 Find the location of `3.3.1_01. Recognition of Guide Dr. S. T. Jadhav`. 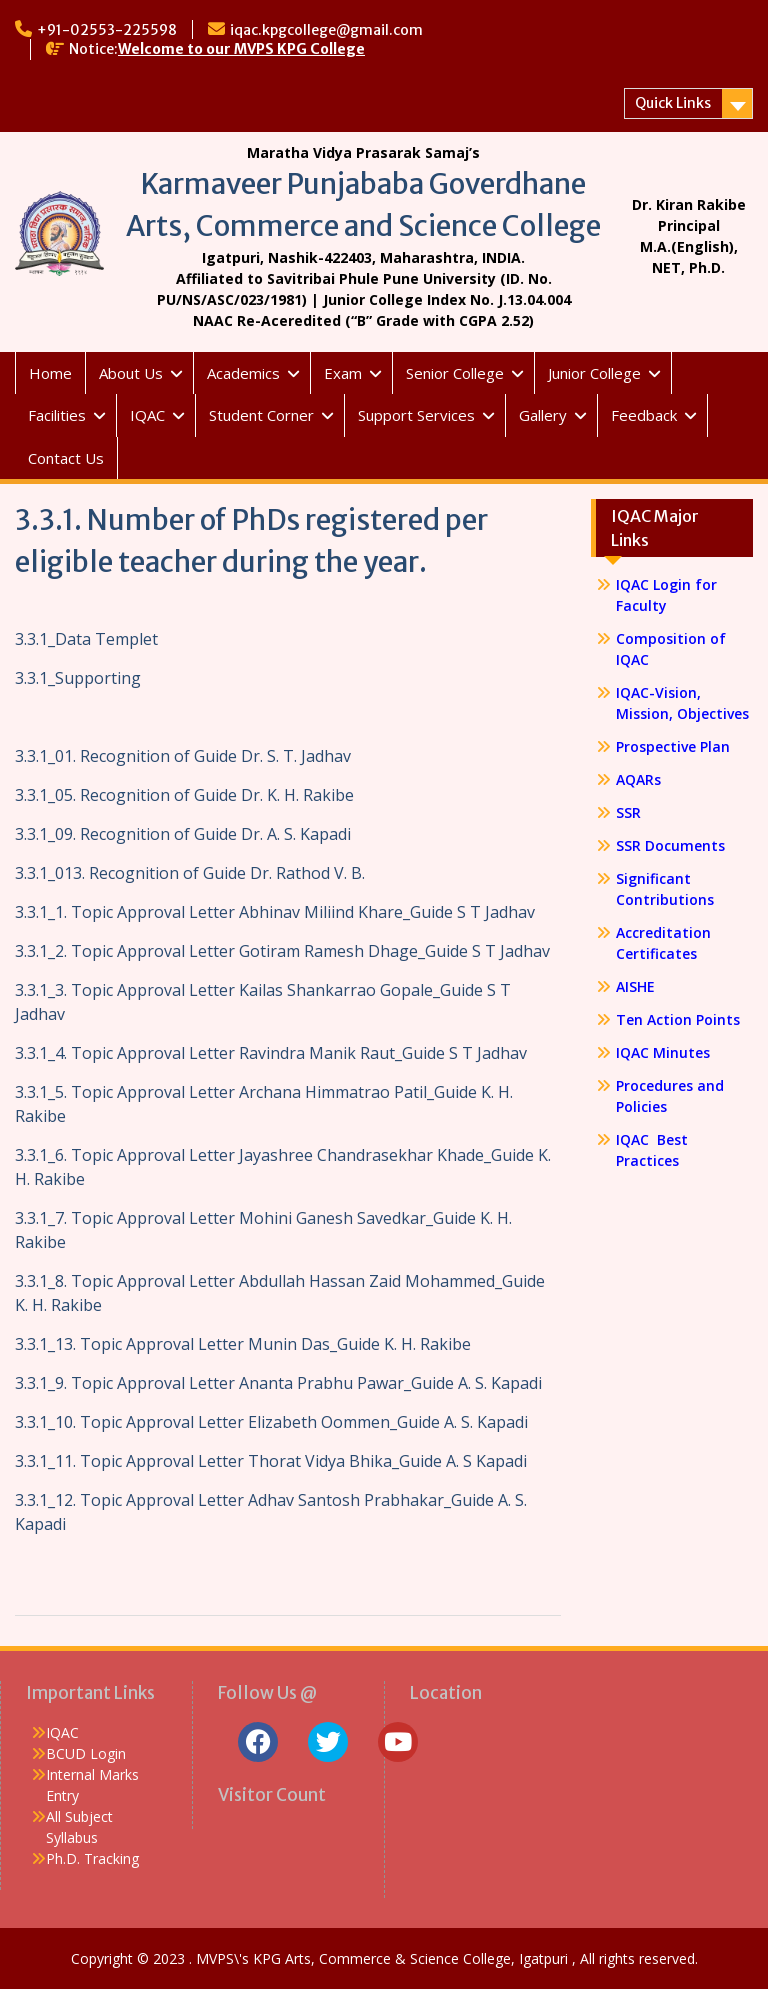

3.3.1_01. Recognition of Guide Dr. S. T. Jadhav is located at coordinates (183, 756).